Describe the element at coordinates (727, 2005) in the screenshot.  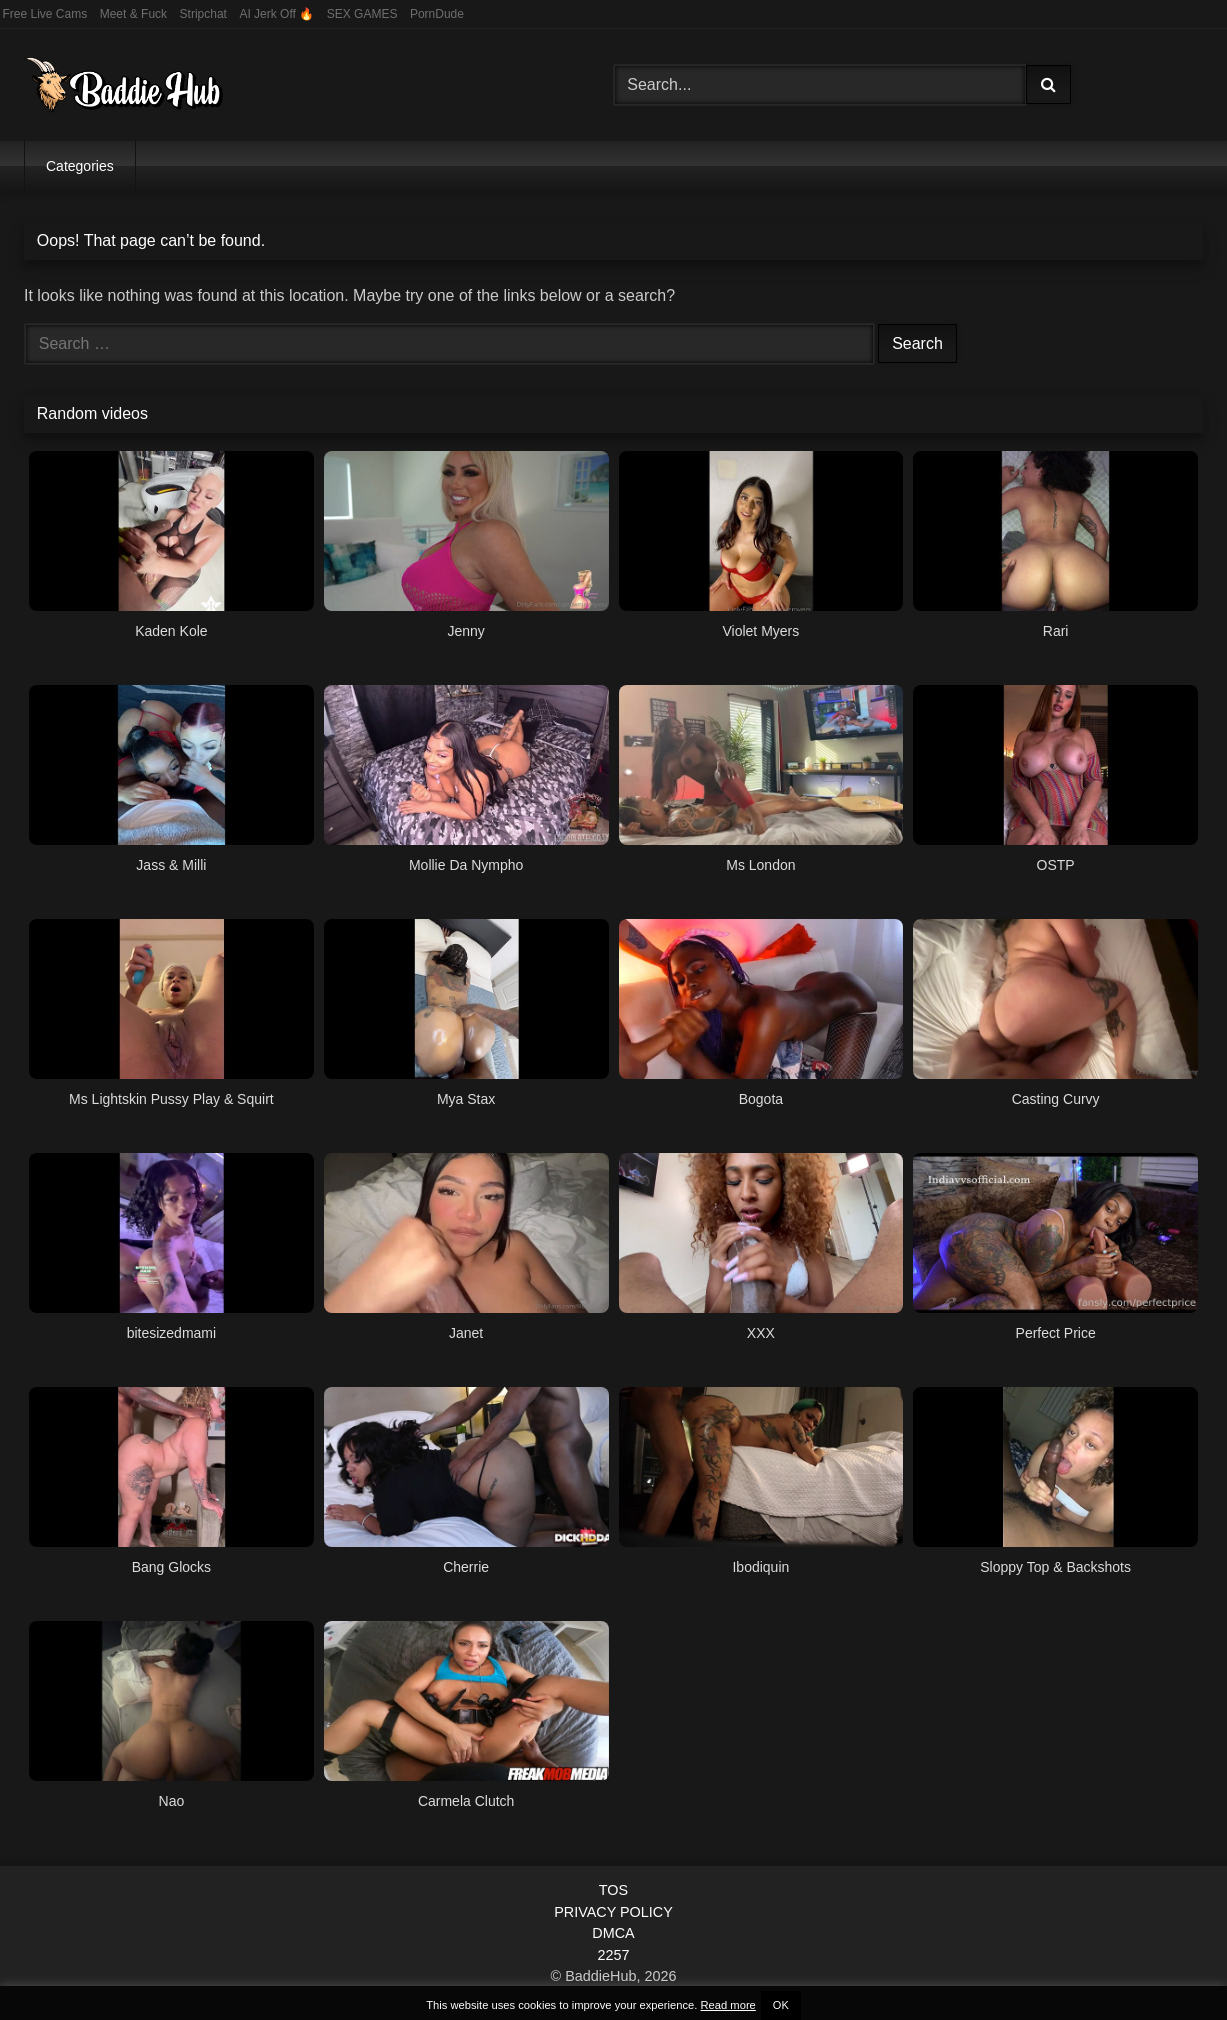
I see `Read more` at that location.